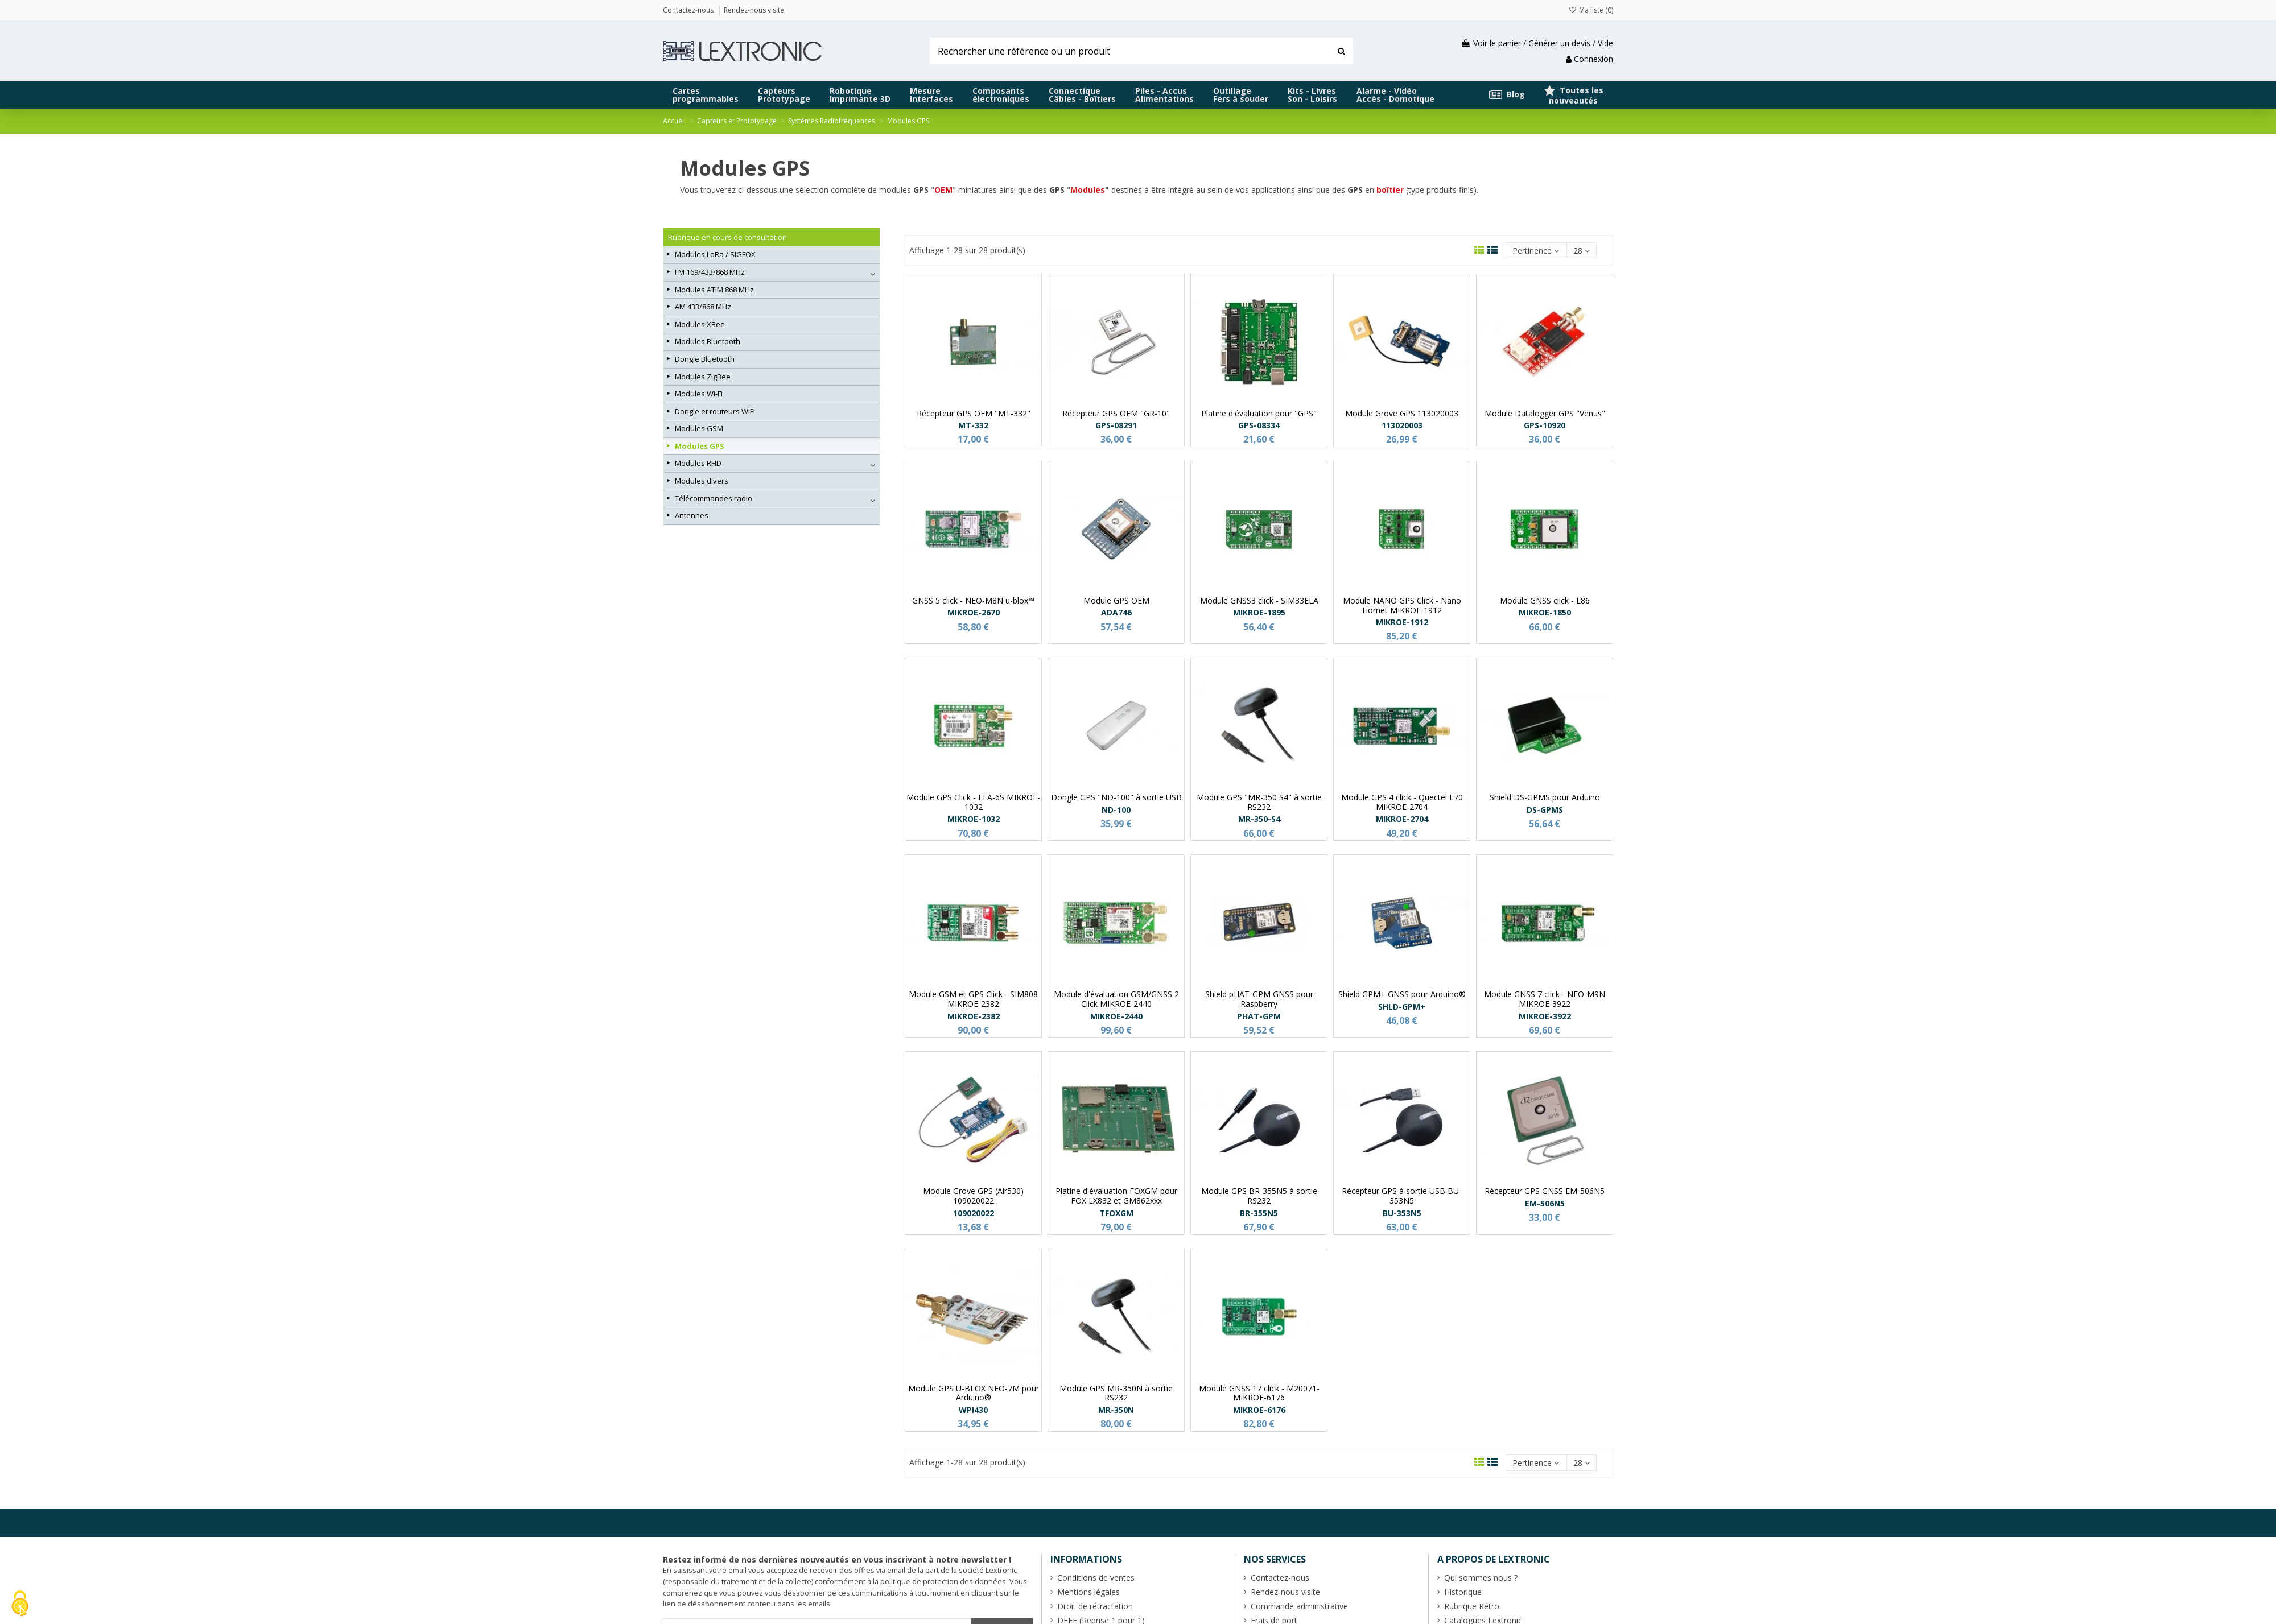 Image resolution: width=2276 pixels, height=1624 pixels. I want to click on MIKROE-2670, so click(973, 612).